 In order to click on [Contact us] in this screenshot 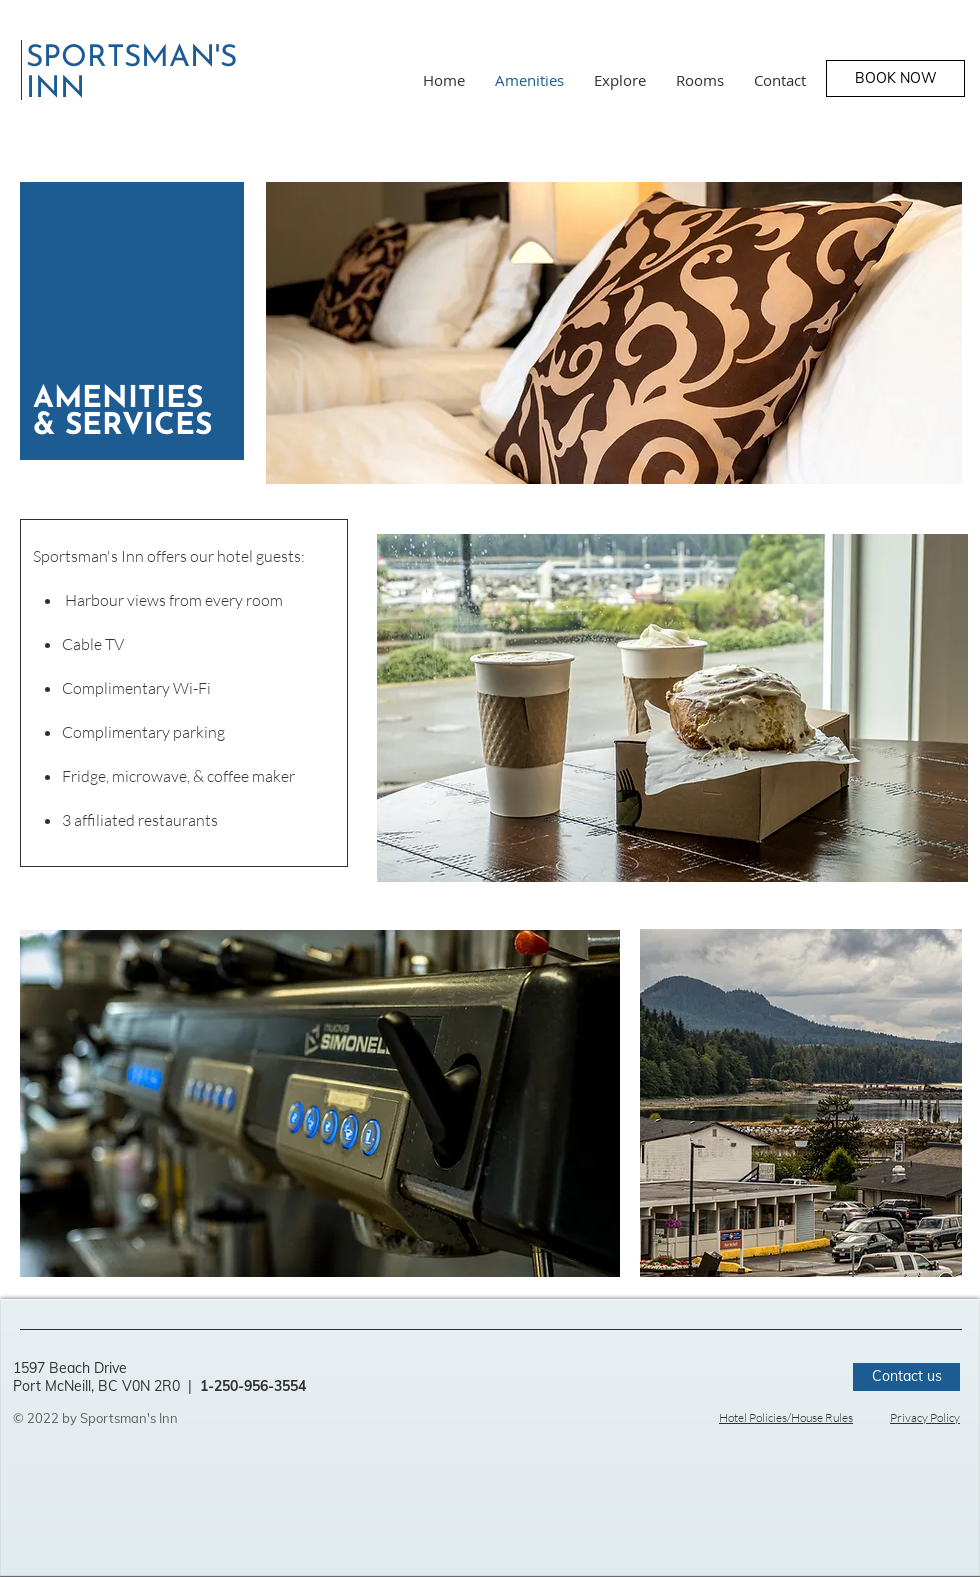, I will do `click(906, 1377)`.